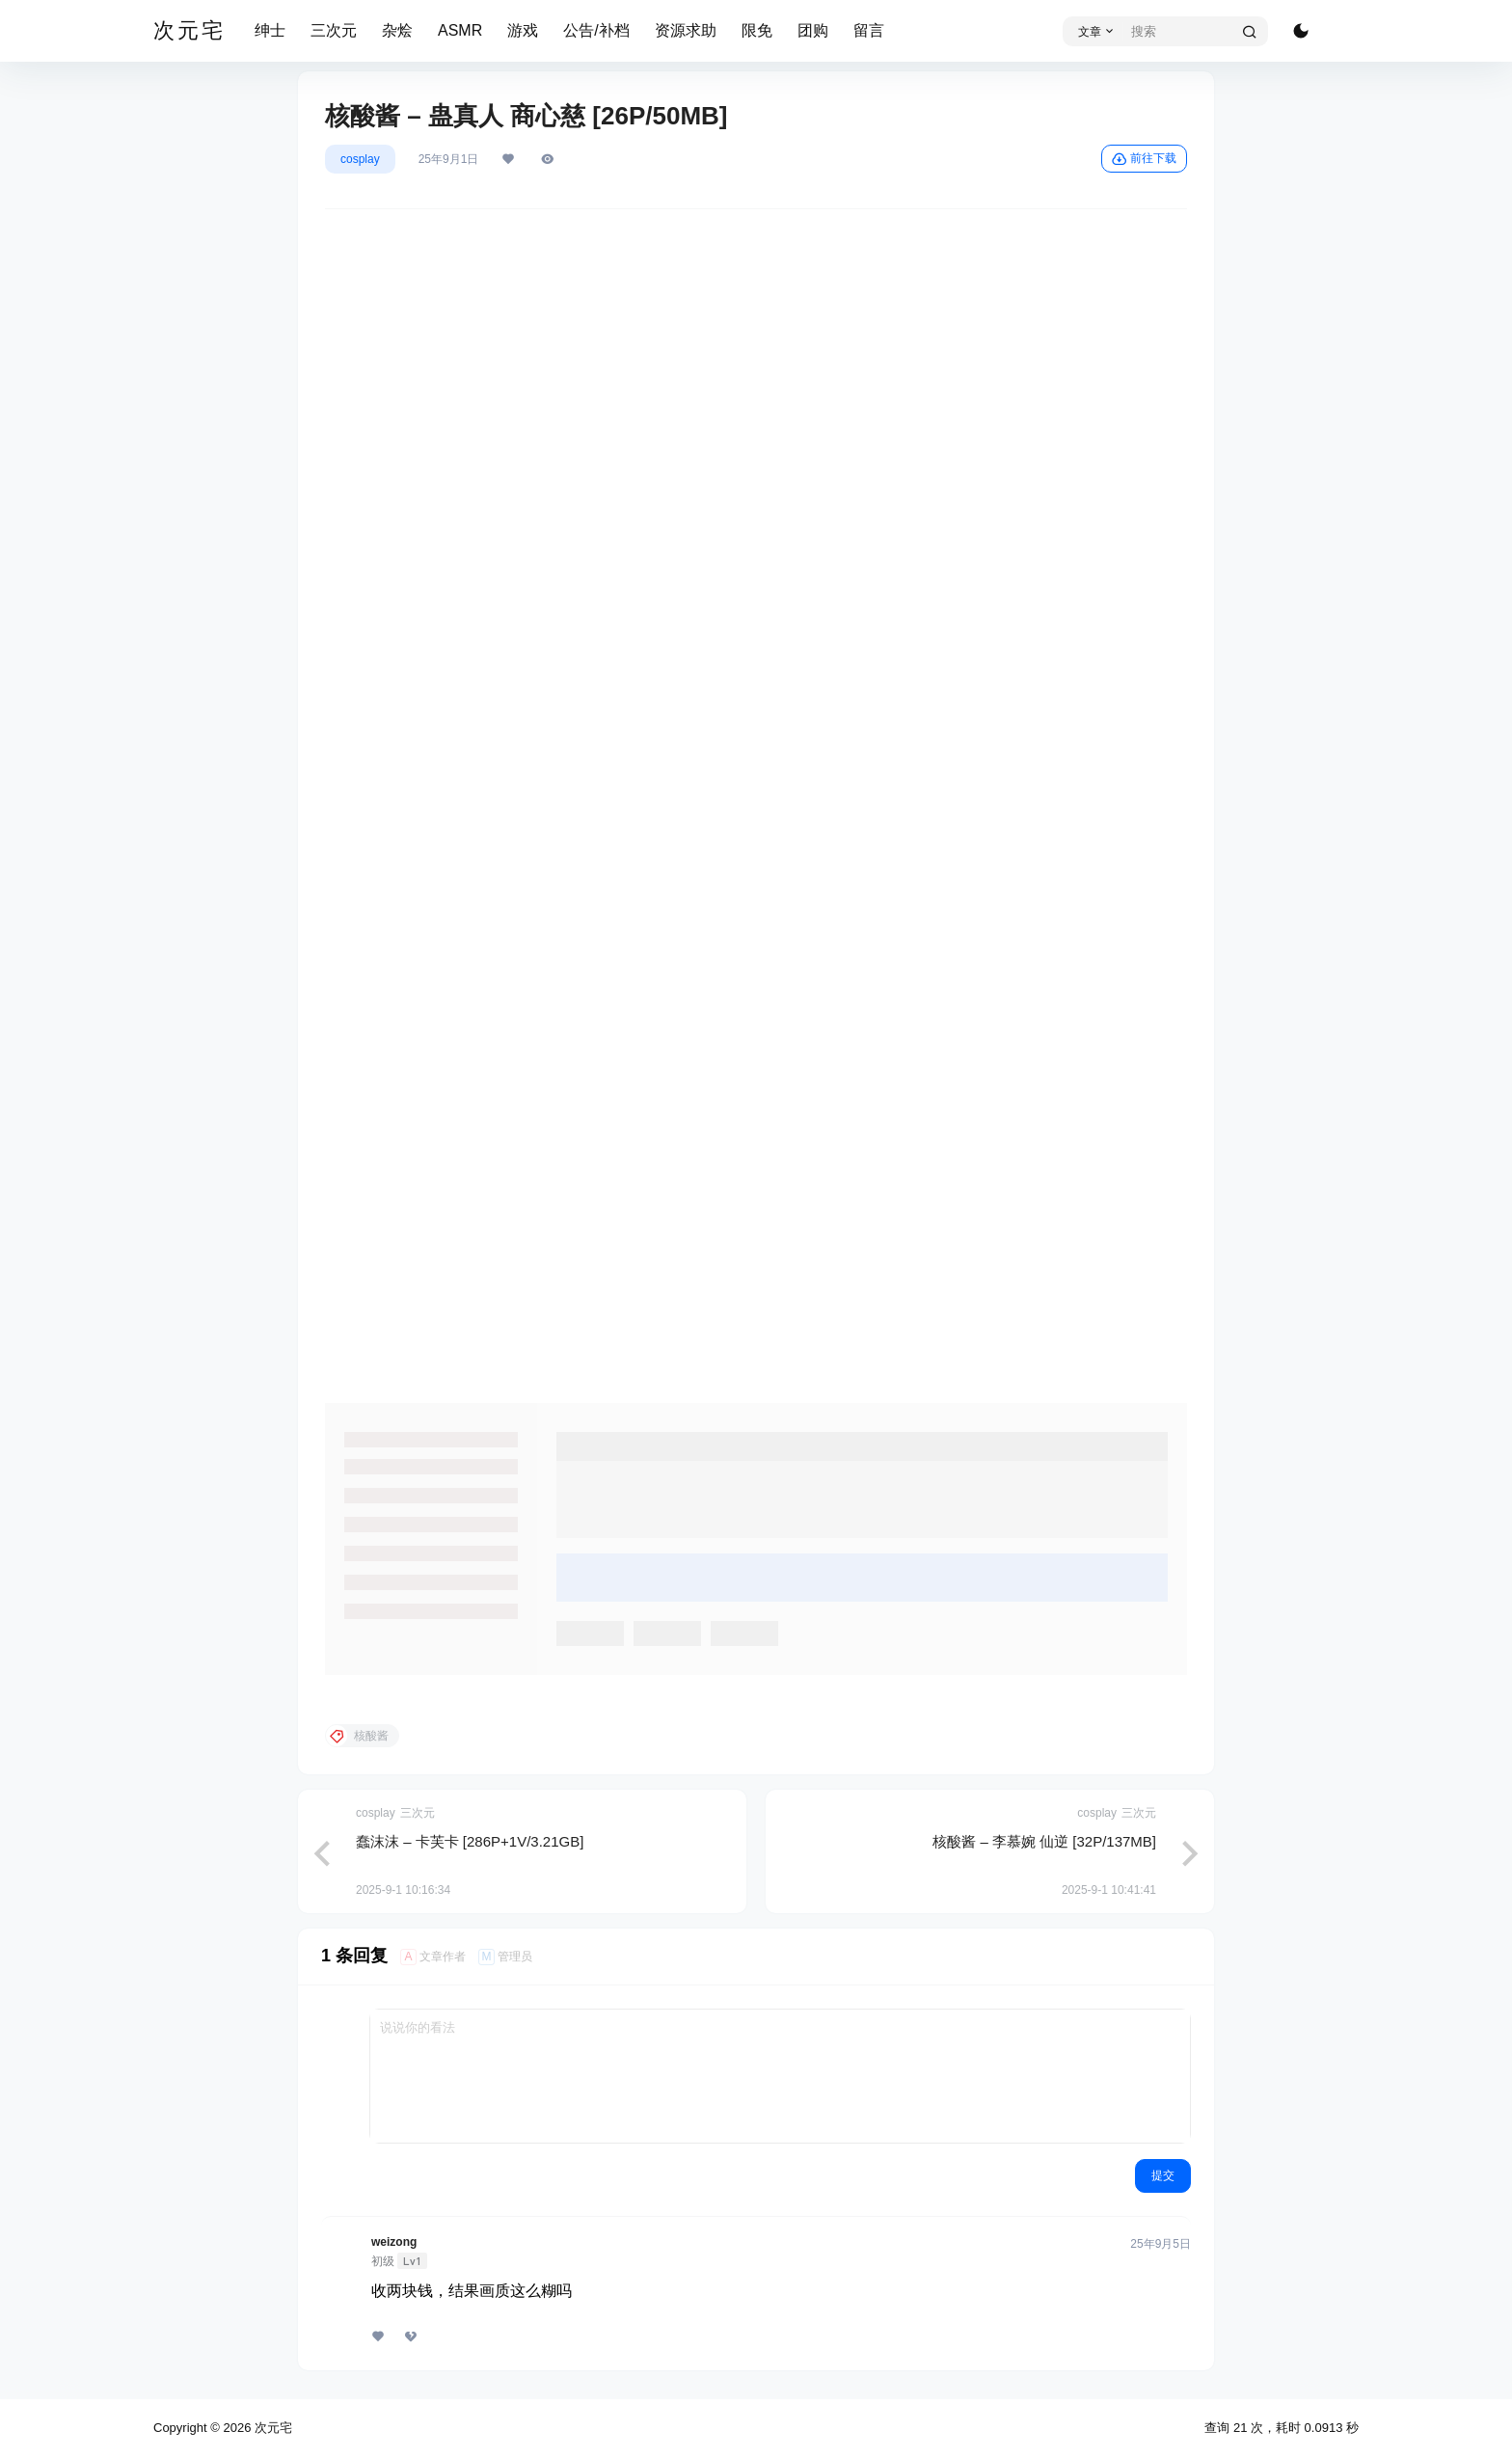 The height and width of the screenshot is (2457, 1512). What do you see at coordinates (1044, 1841) in the screenshot?
I see `核酸酱 – 李慕婉 仙逆 [32P/137MB]` at bounding box center [1044, 1841].